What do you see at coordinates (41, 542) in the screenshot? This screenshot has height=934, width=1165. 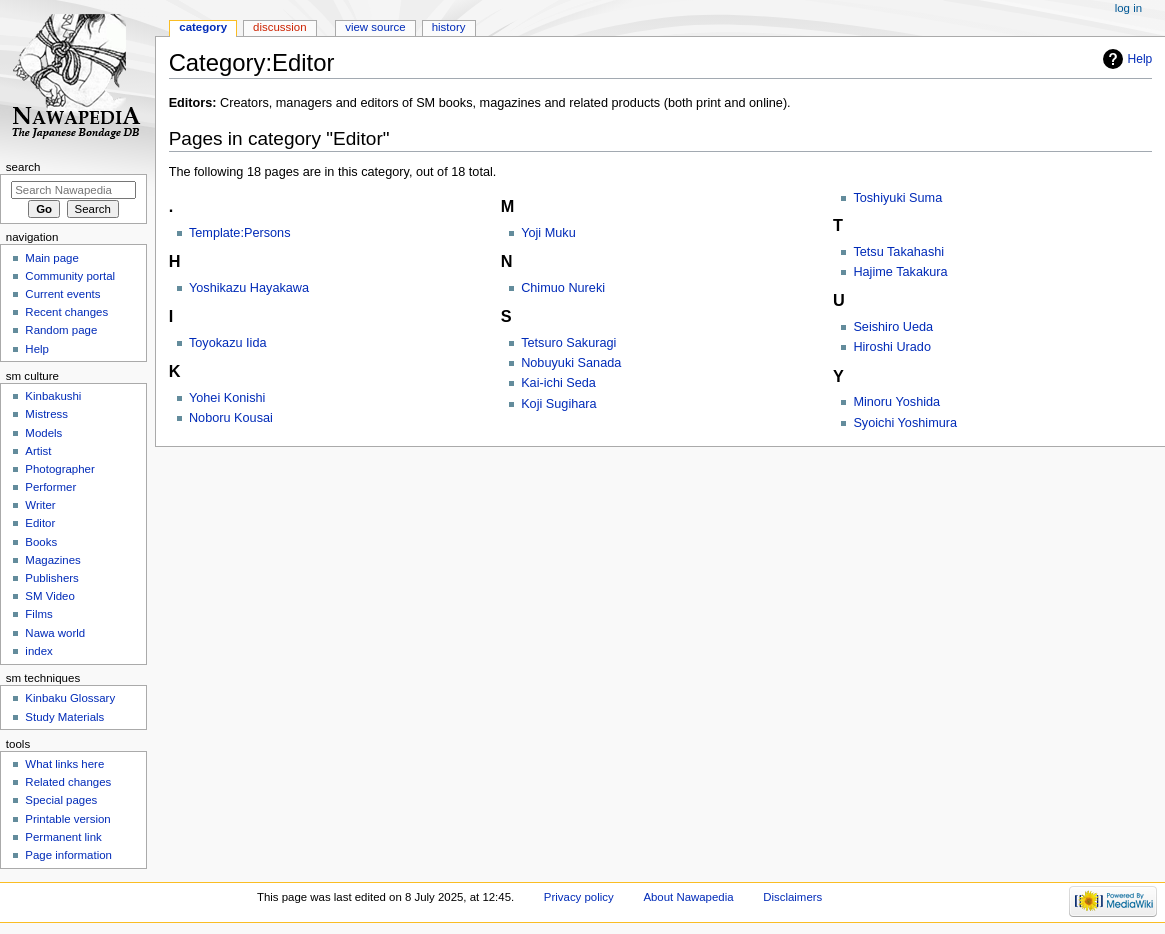 I see `Books` at bounding box center [41, 542].